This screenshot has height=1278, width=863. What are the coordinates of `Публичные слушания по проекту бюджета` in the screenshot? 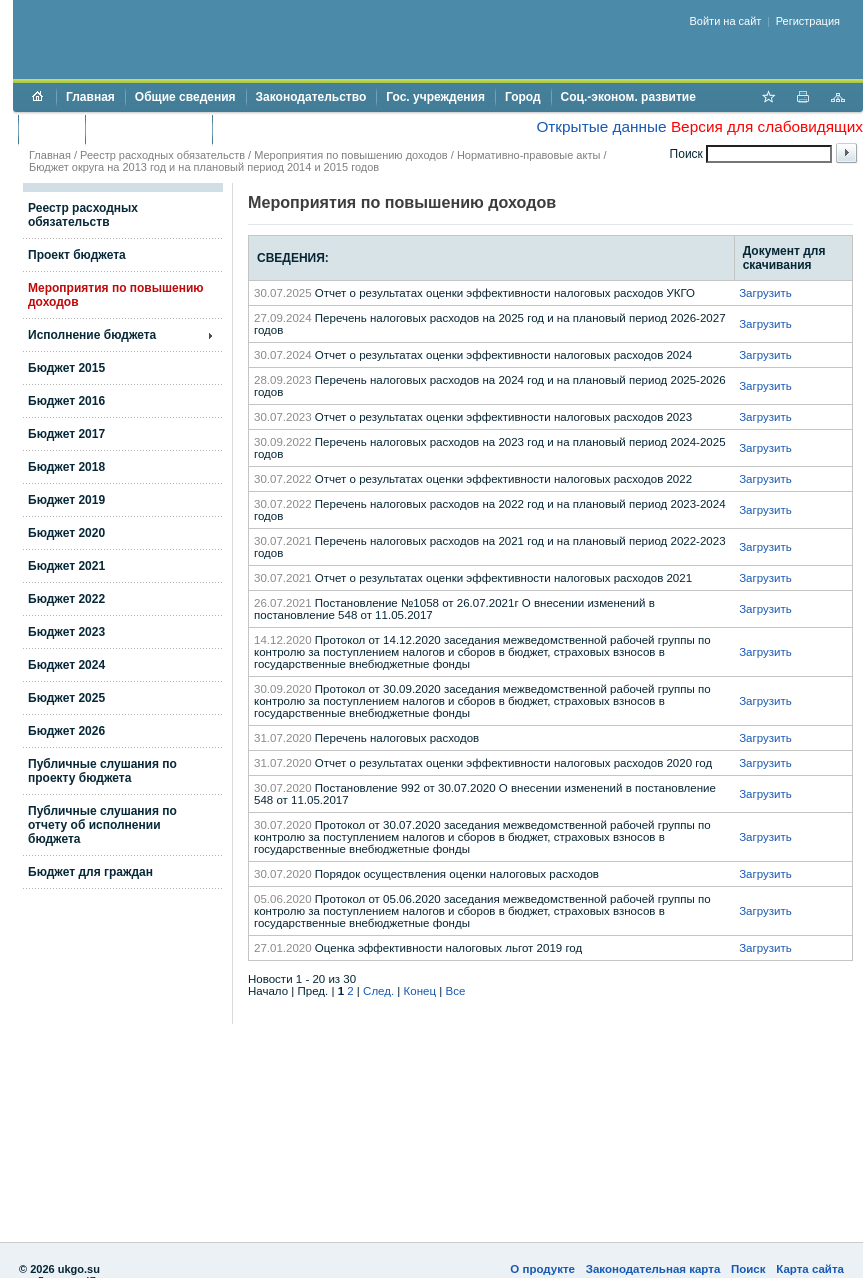 It's located at (102, 771).